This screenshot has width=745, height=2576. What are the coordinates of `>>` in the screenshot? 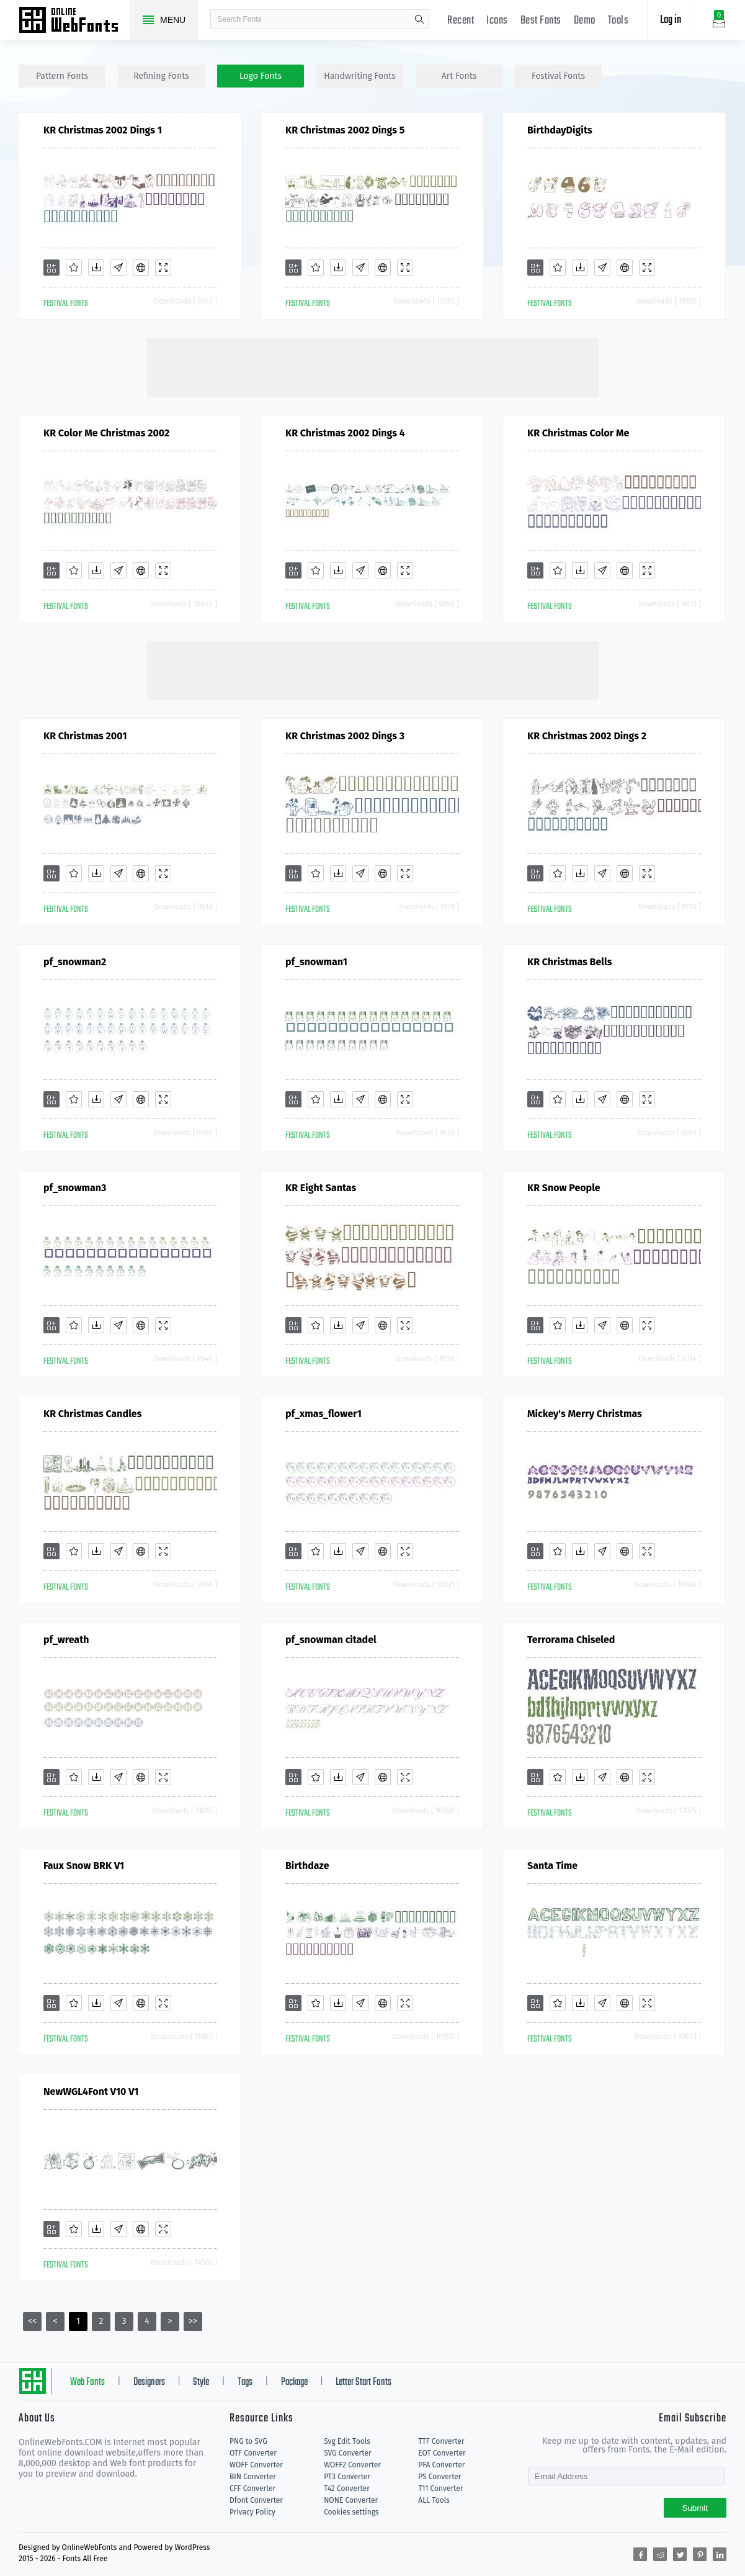 It's located at (193, 2321).